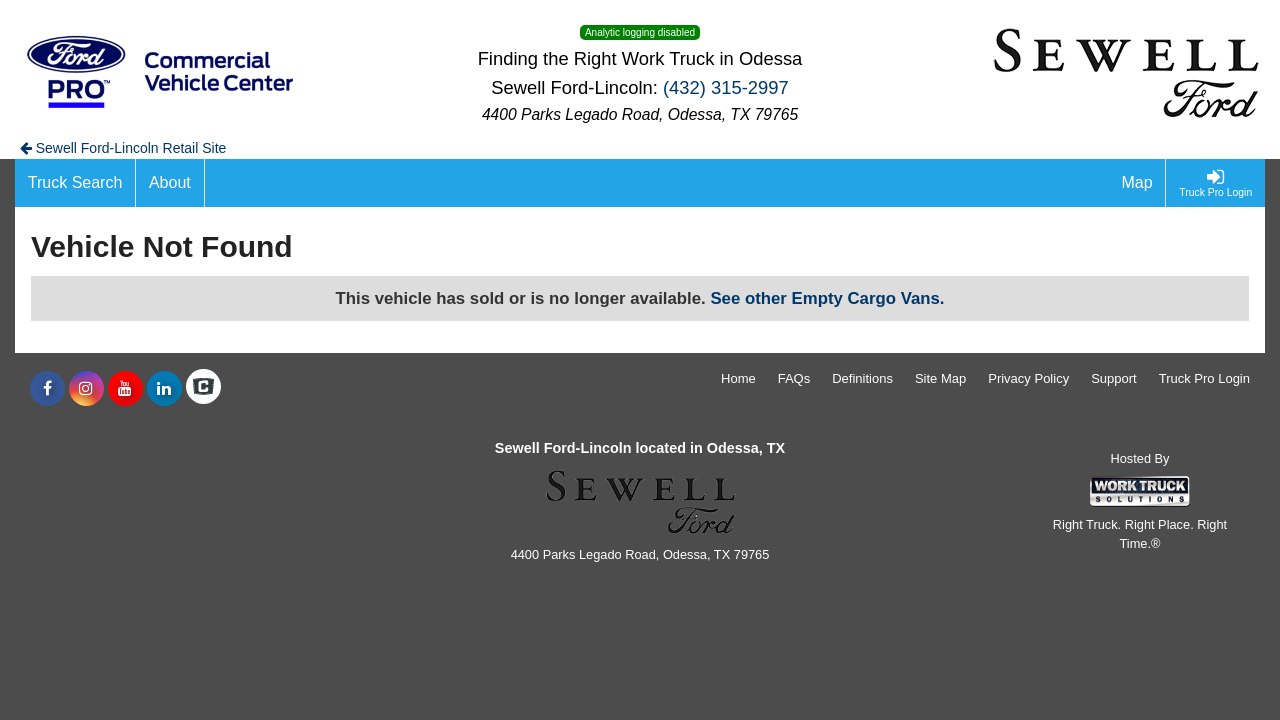  I want to click on FAQs, so click(794, 378).